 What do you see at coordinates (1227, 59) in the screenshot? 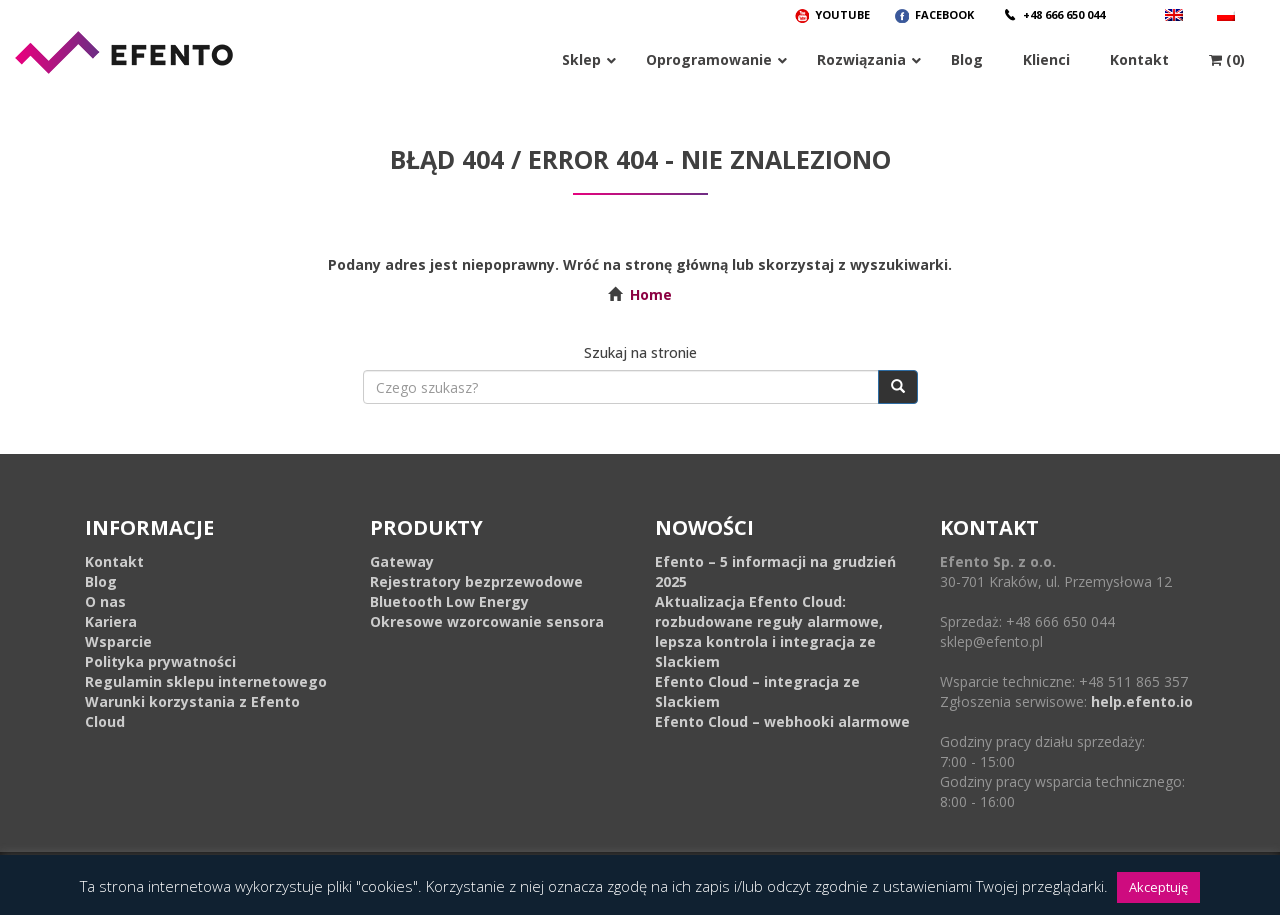
I see `(0)` at bounding box center [1227, 59].